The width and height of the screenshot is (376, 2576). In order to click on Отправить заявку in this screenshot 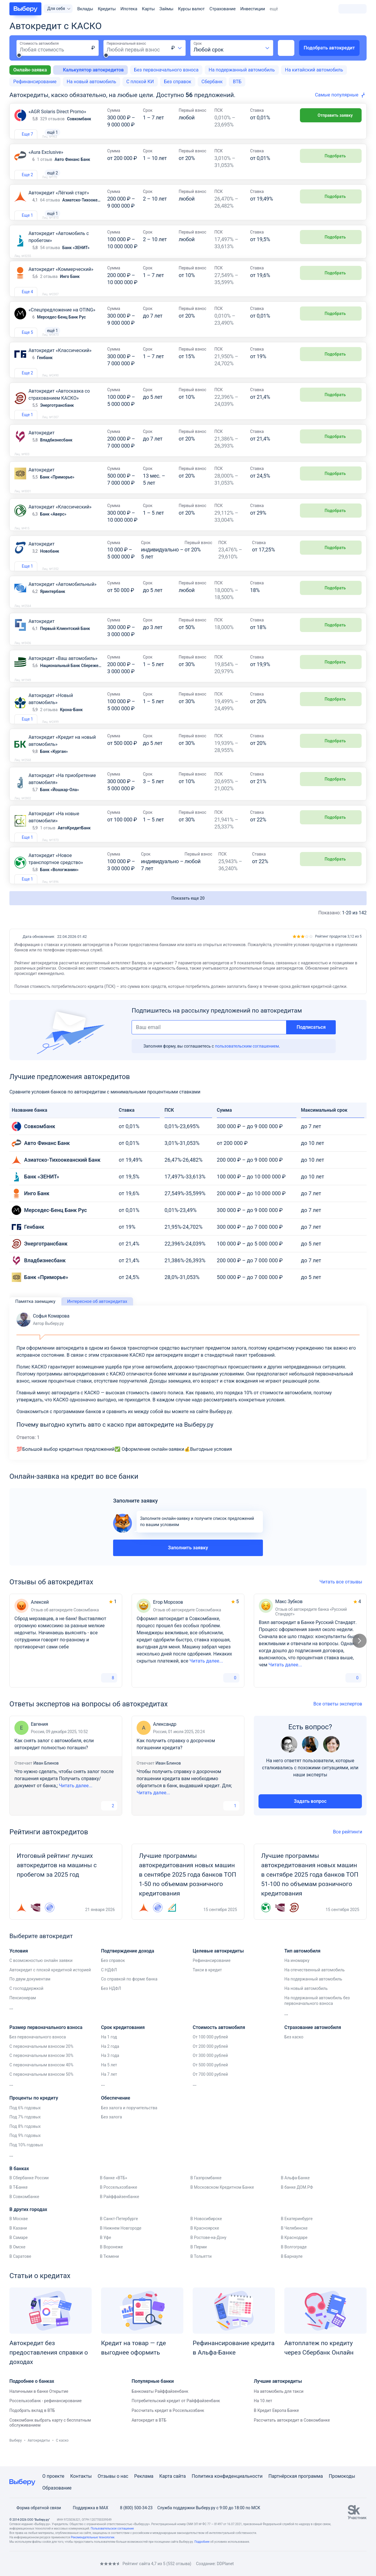, I will do `click(330, 115)`.